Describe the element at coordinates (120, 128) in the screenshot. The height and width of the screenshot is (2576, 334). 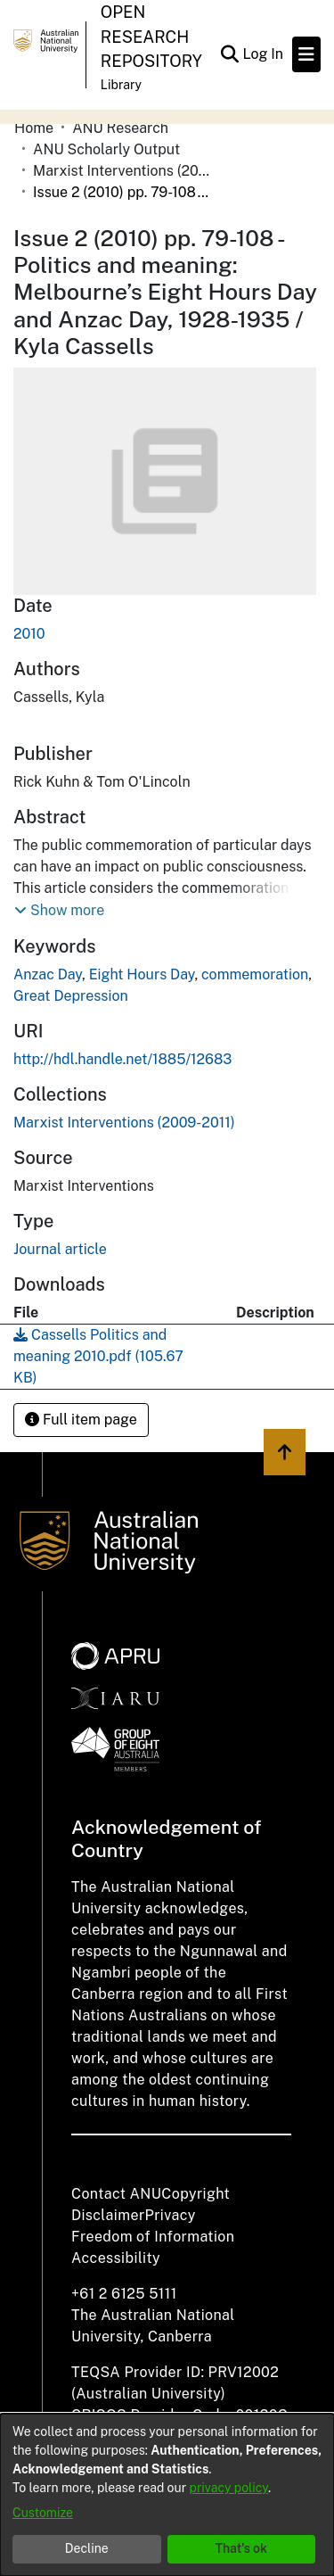
I see `ANU Research` at that location.